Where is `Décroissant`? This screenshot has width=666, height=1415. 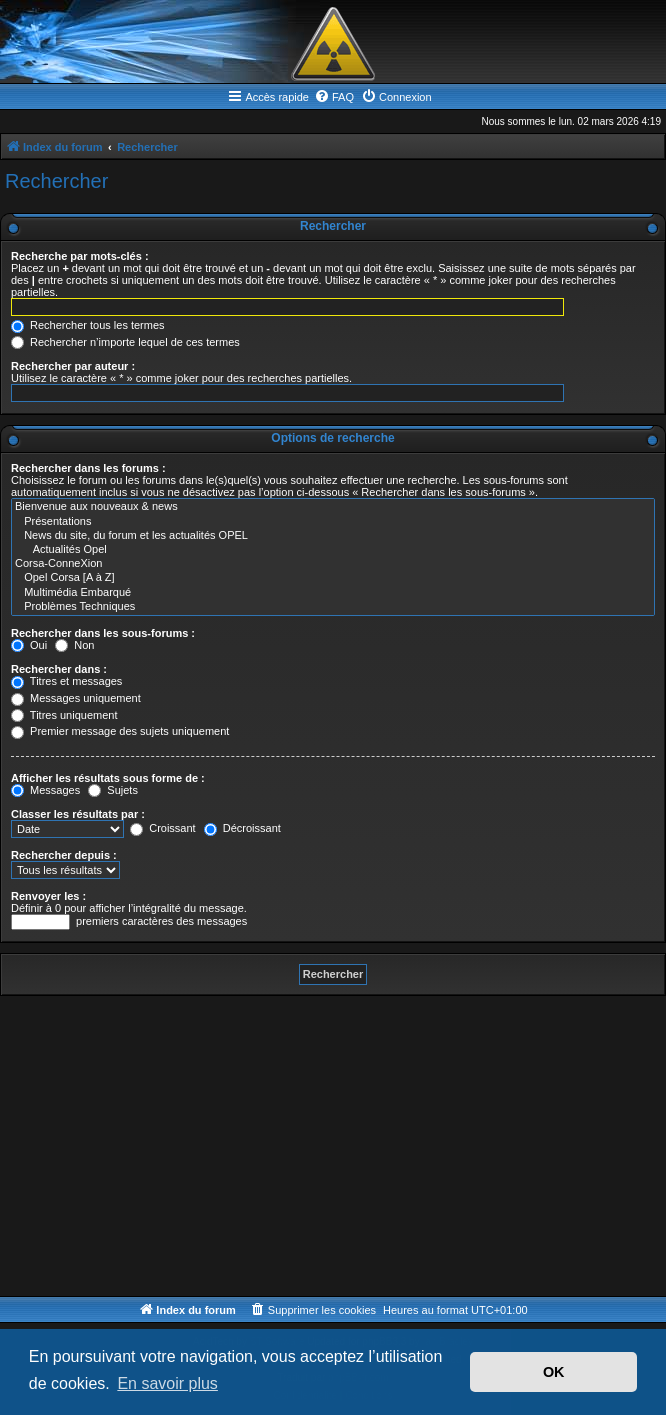
Décroissant is located at coordinates (242, 828).